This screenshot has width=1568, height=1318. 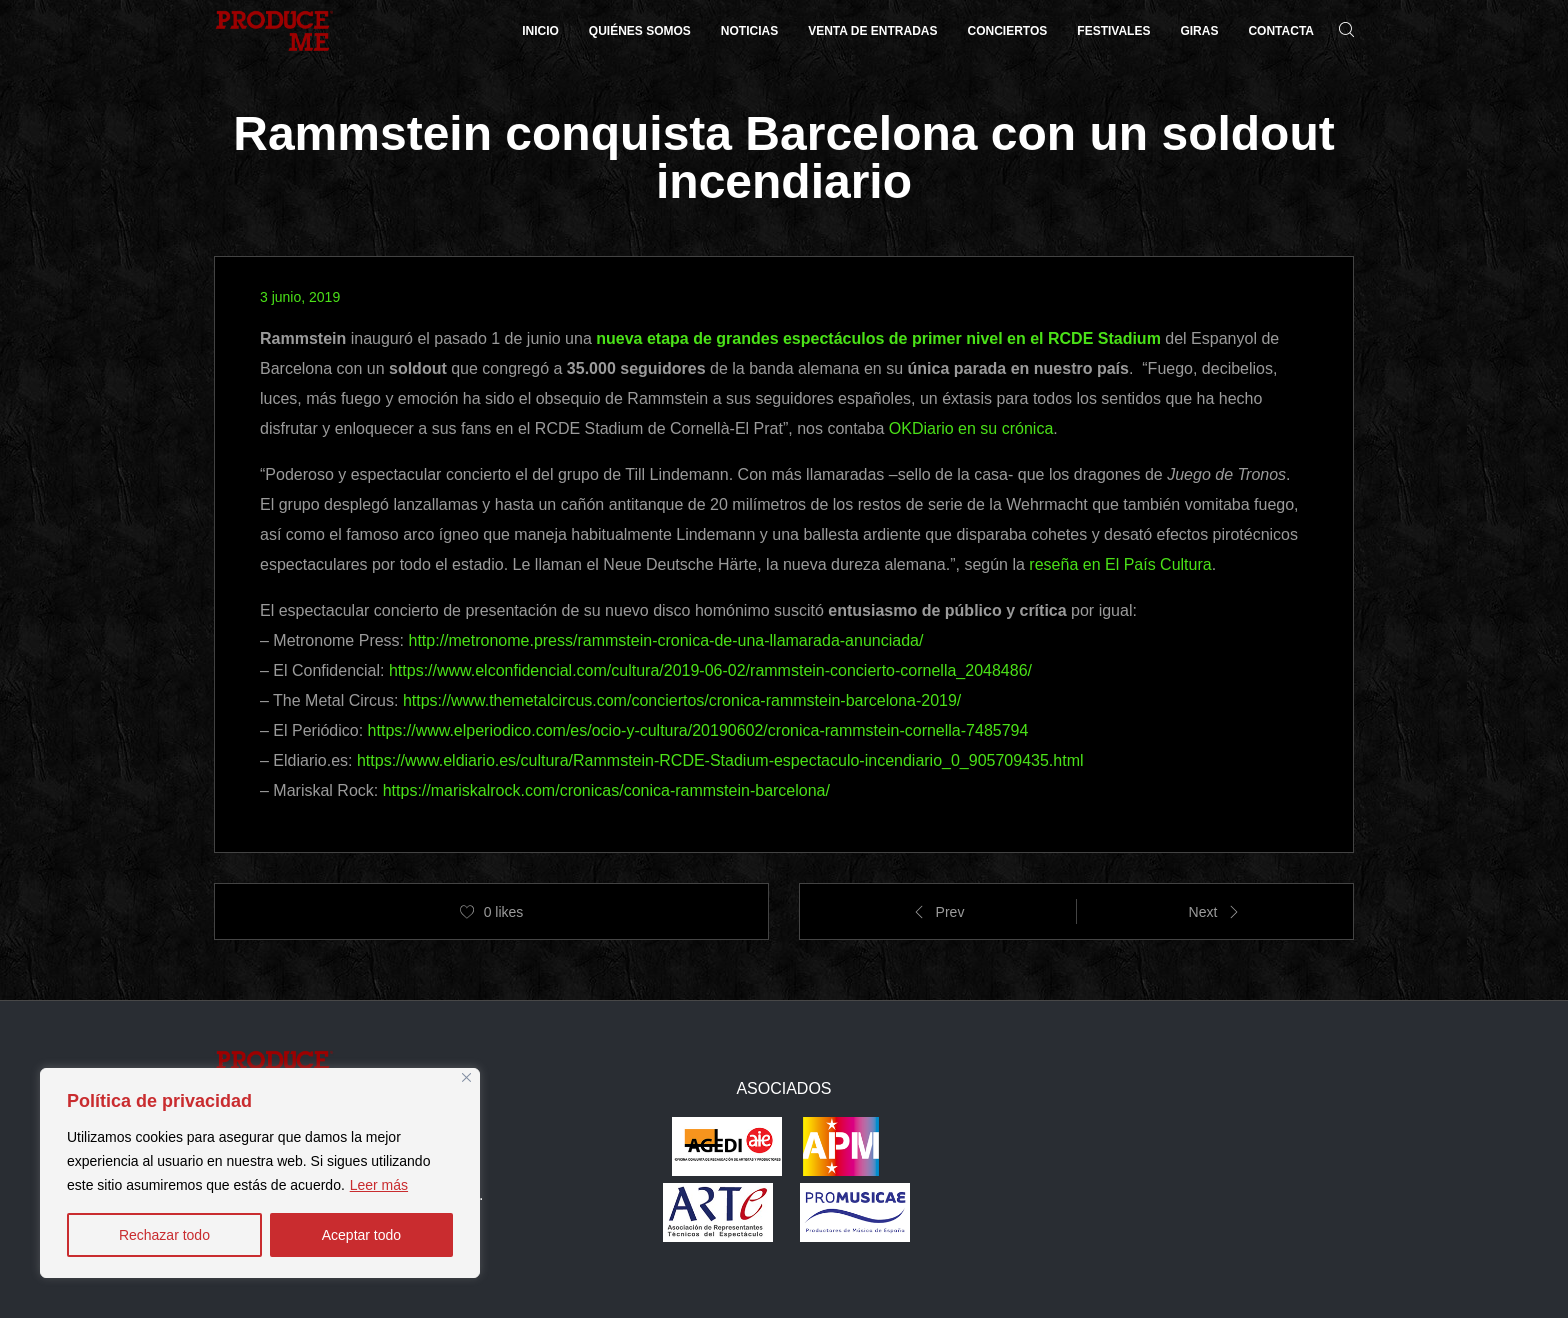 What do you see at coordinates (379, 1185) in the screenshot?
I see `Leer más` at bounding box center [379, 1185].